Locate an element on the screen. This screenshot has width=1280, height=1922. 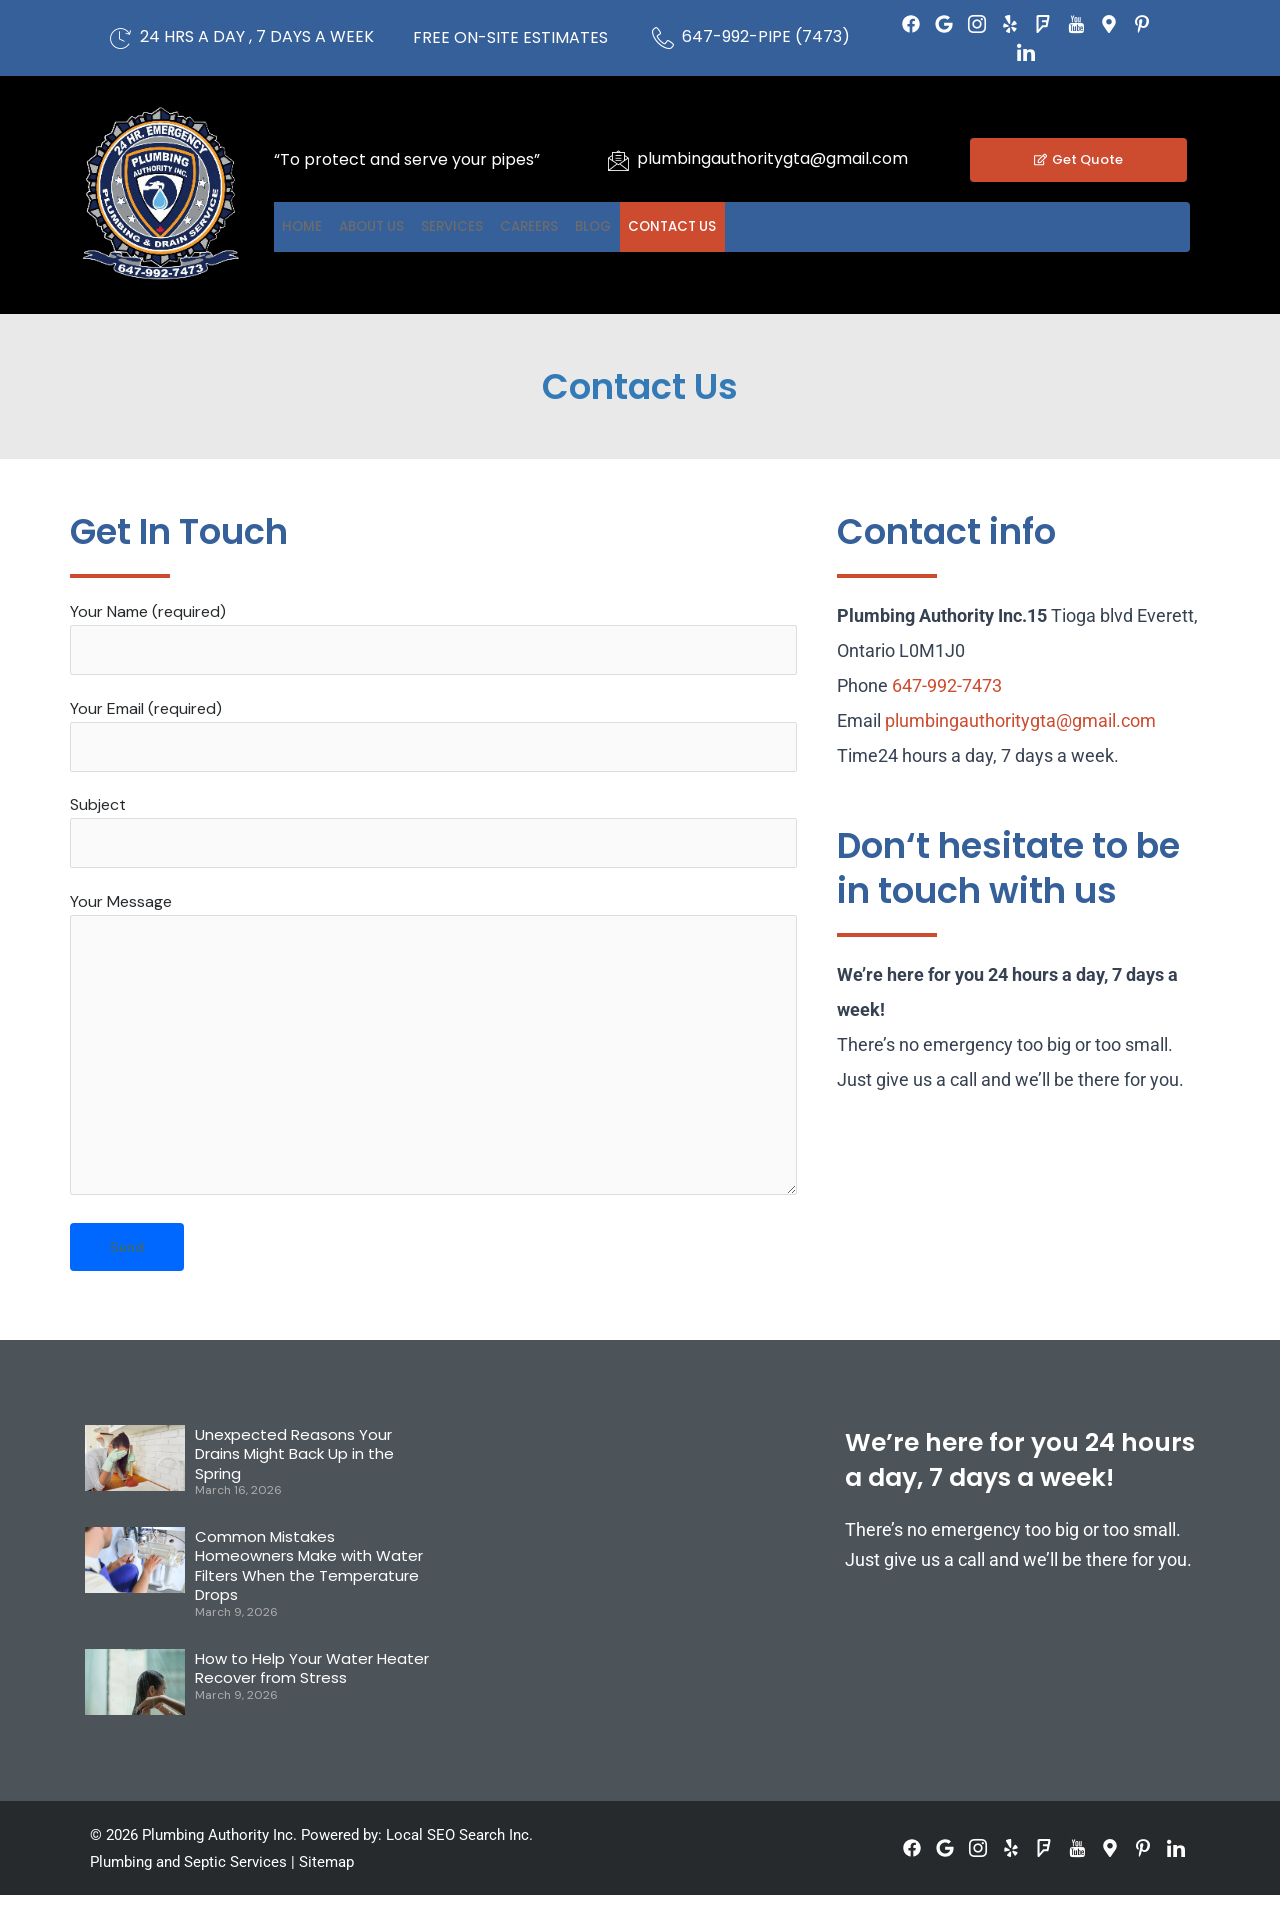
Unexpected Reasons Your Drains Might Back Up in the Spring is located at coordinates (294, 1480).